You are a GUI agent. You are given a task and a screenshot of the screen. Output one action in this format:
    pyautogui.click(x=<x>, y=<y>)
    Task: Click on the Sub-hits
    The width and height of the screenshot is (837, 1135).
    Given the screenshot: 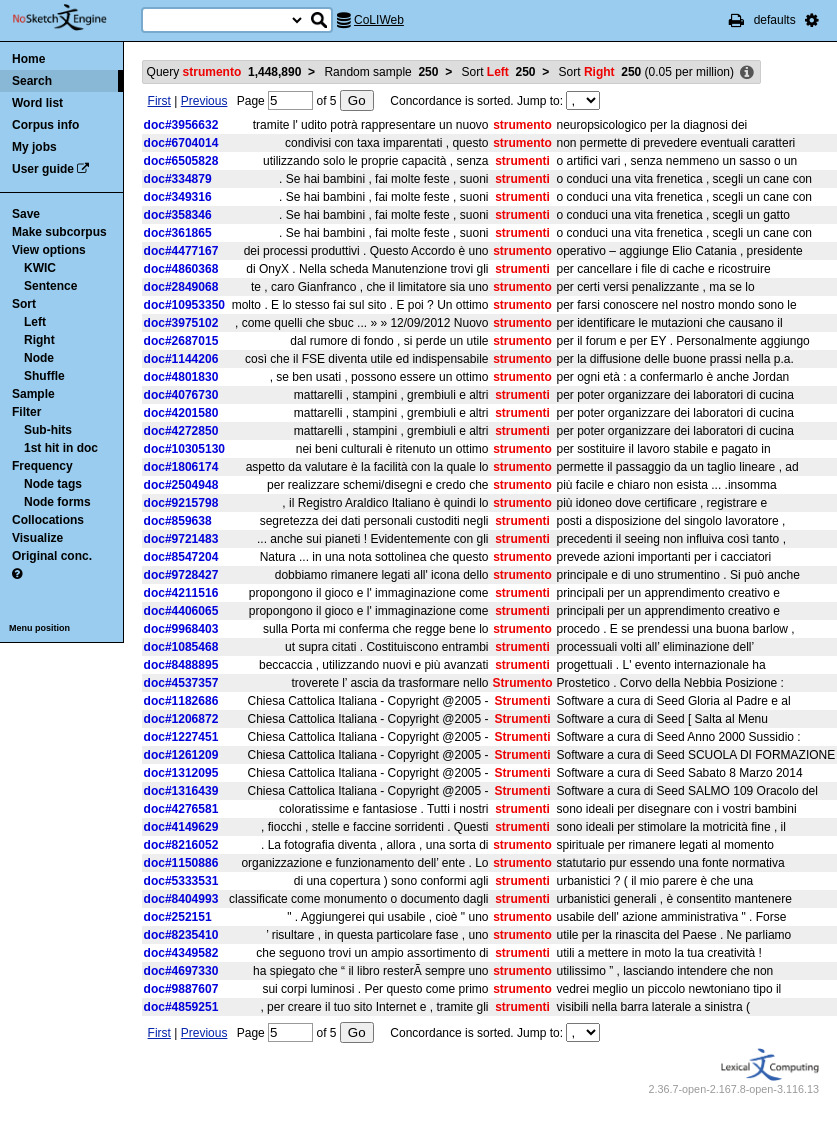 What is the action you would take?
    pyautogui.click(x=48, y=430)
    